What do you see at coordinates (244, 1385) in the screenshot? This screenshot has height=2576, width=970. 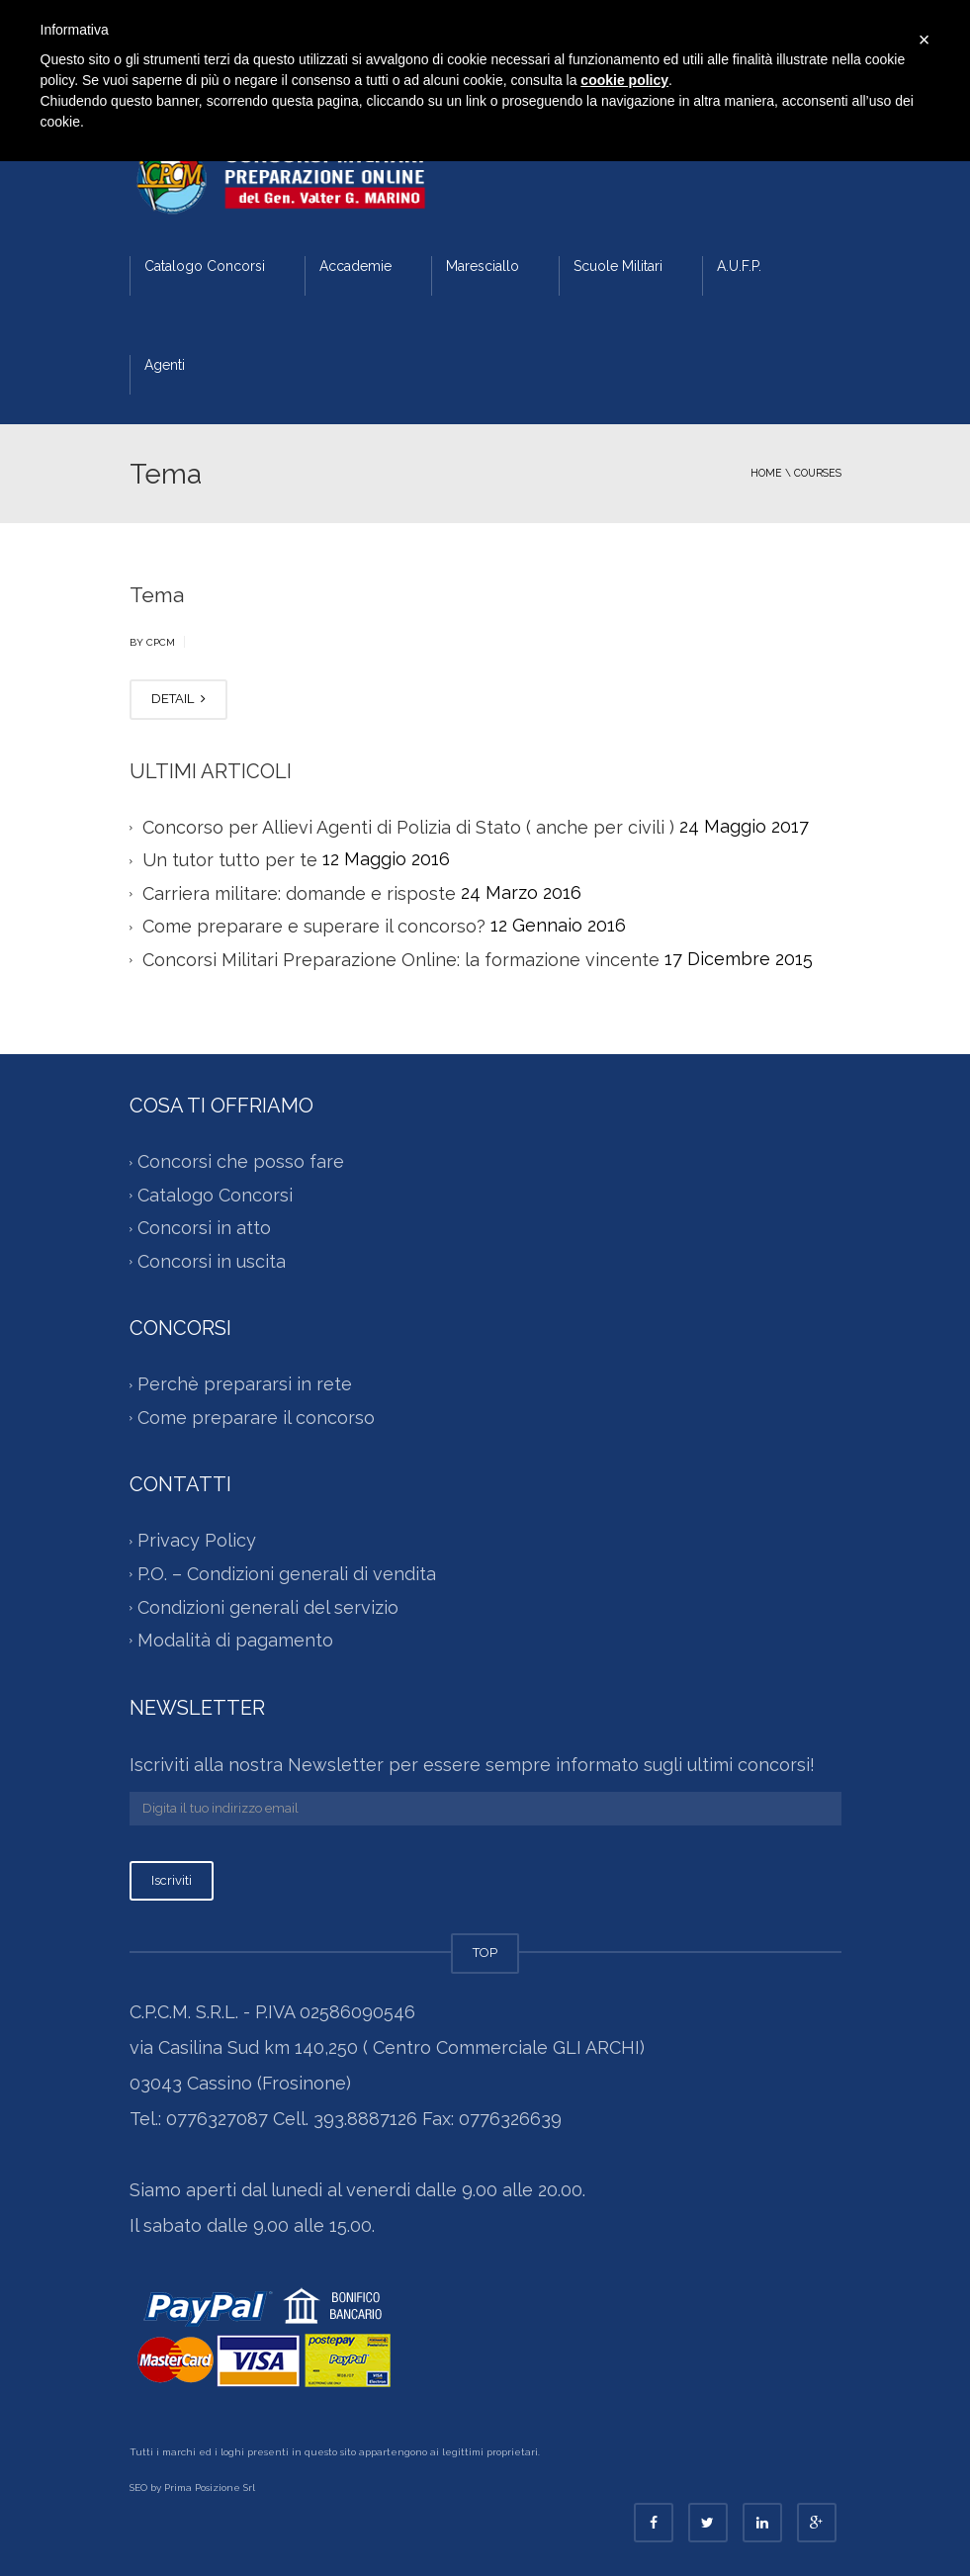 I see `Perchè prepararsi in rete` at bounding box center [244, 1385].